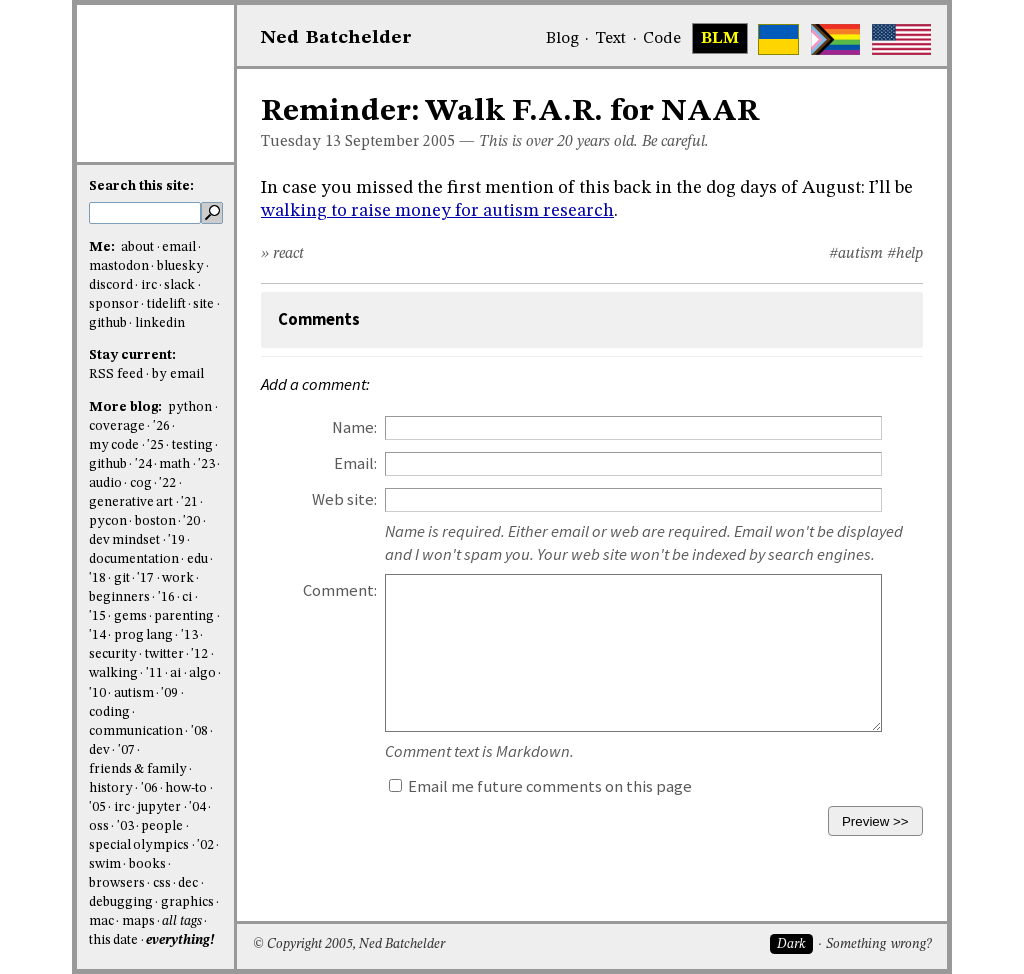 The image size is (1024, 974). What do you see at coordinates (134, 693) in the screenshot?
I see `autism` at bounding box center [134, 693].